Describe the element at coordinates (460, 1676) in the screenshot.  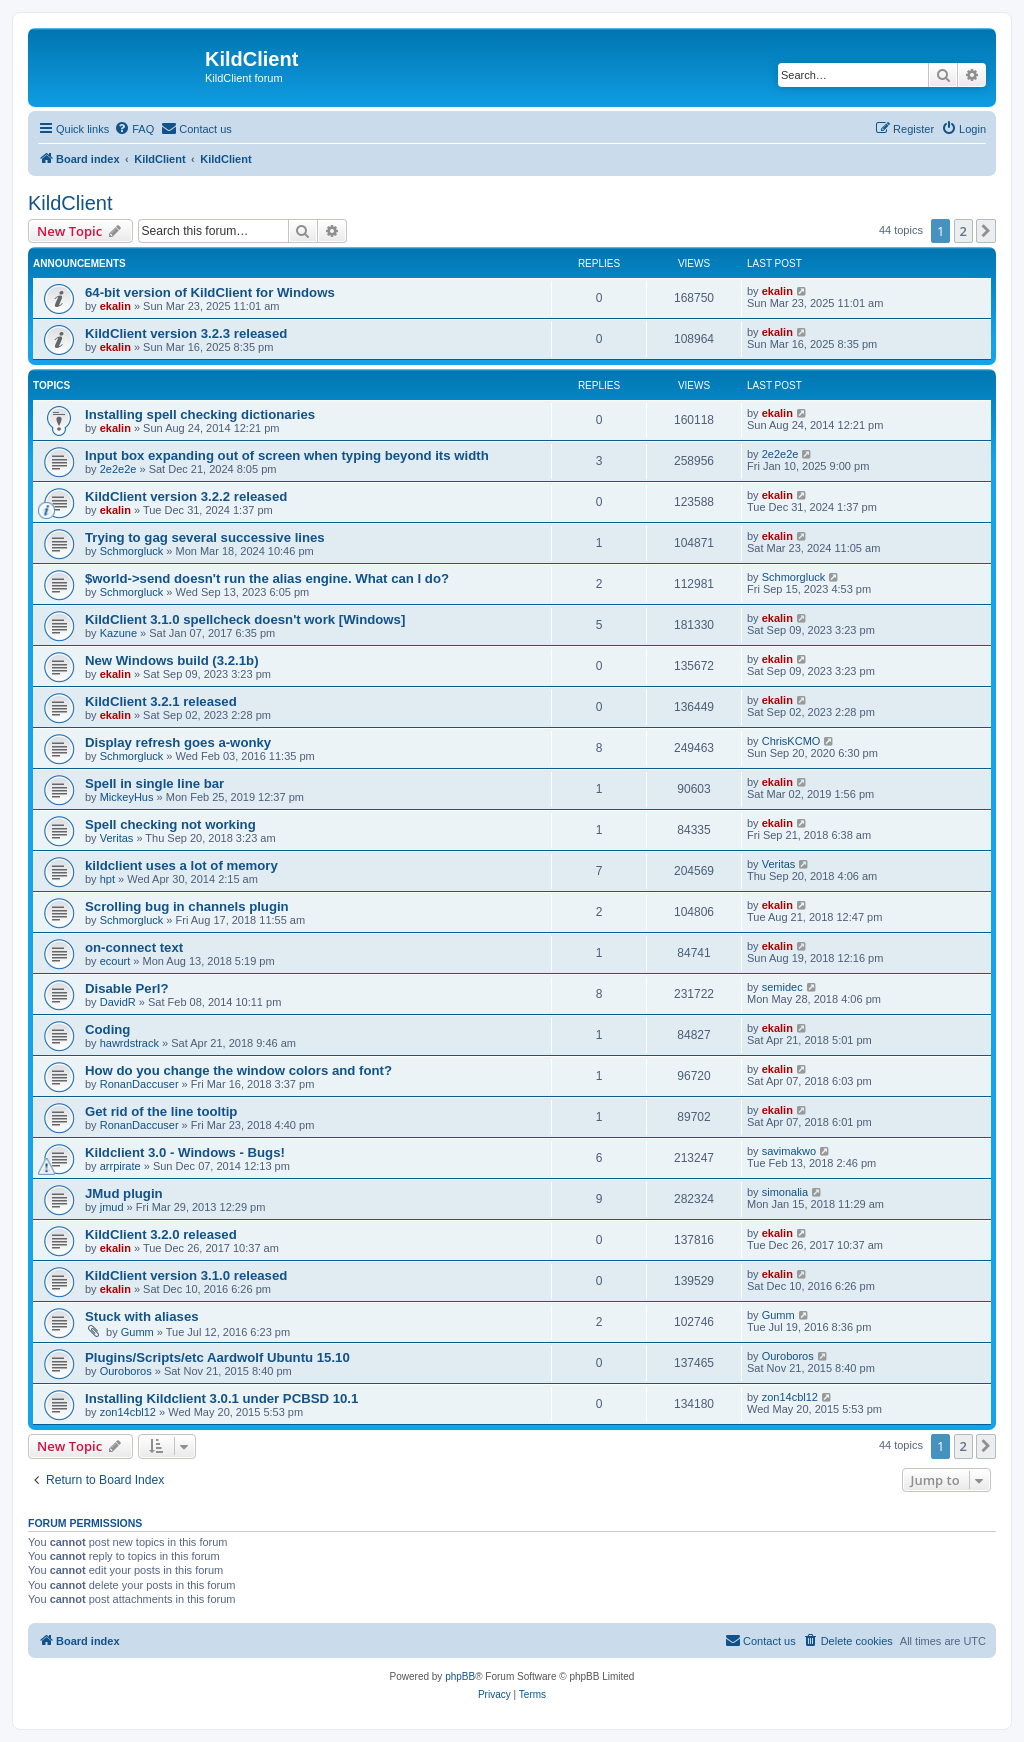
I see `phpBB` at that location.